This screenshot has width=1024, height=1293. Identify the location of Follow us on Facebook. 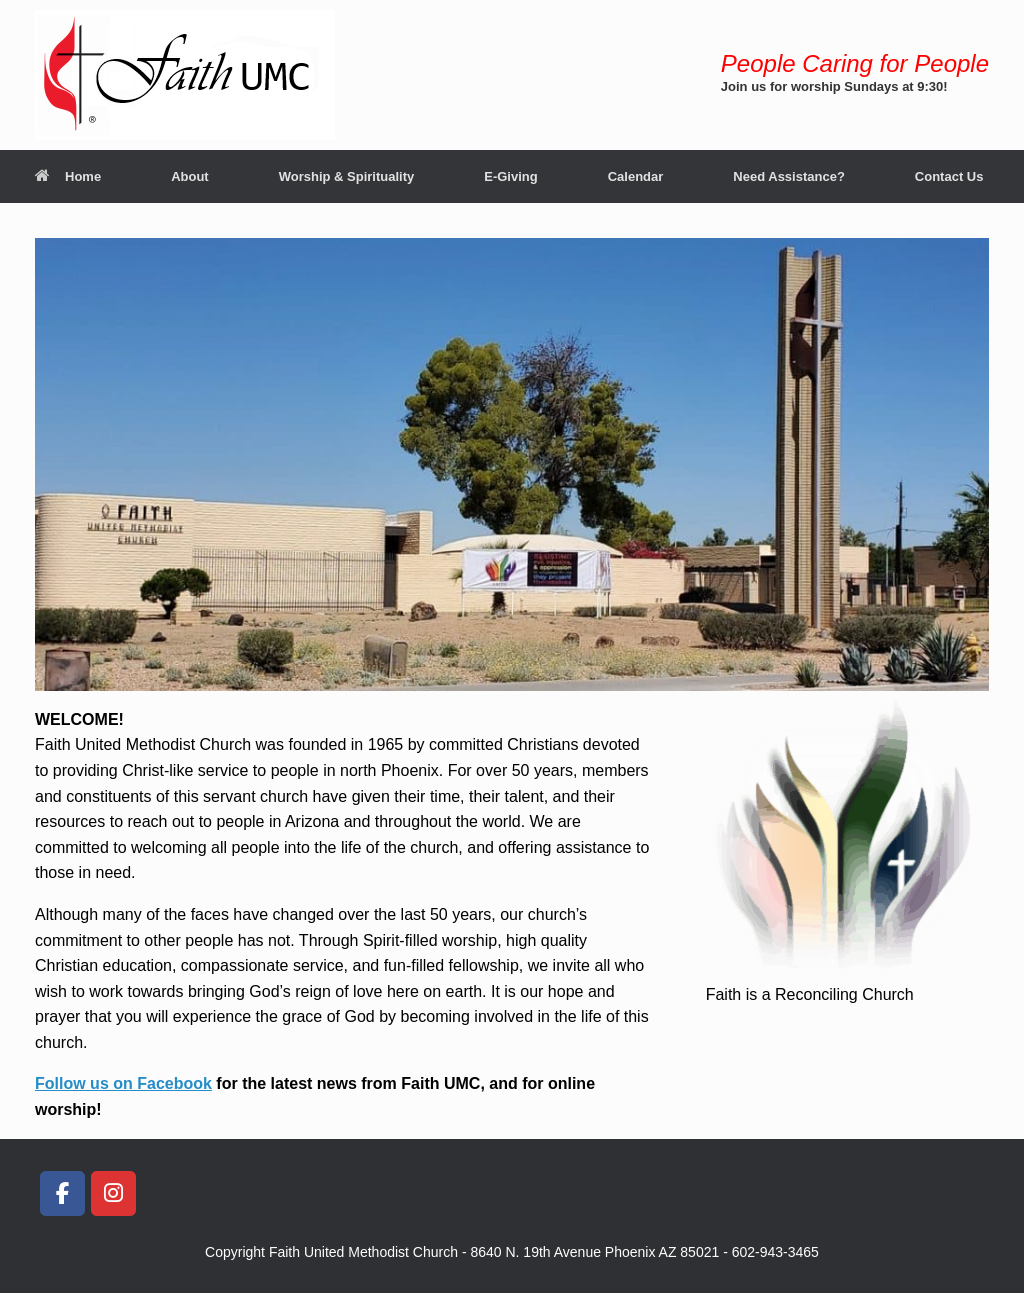
(123, 1083).